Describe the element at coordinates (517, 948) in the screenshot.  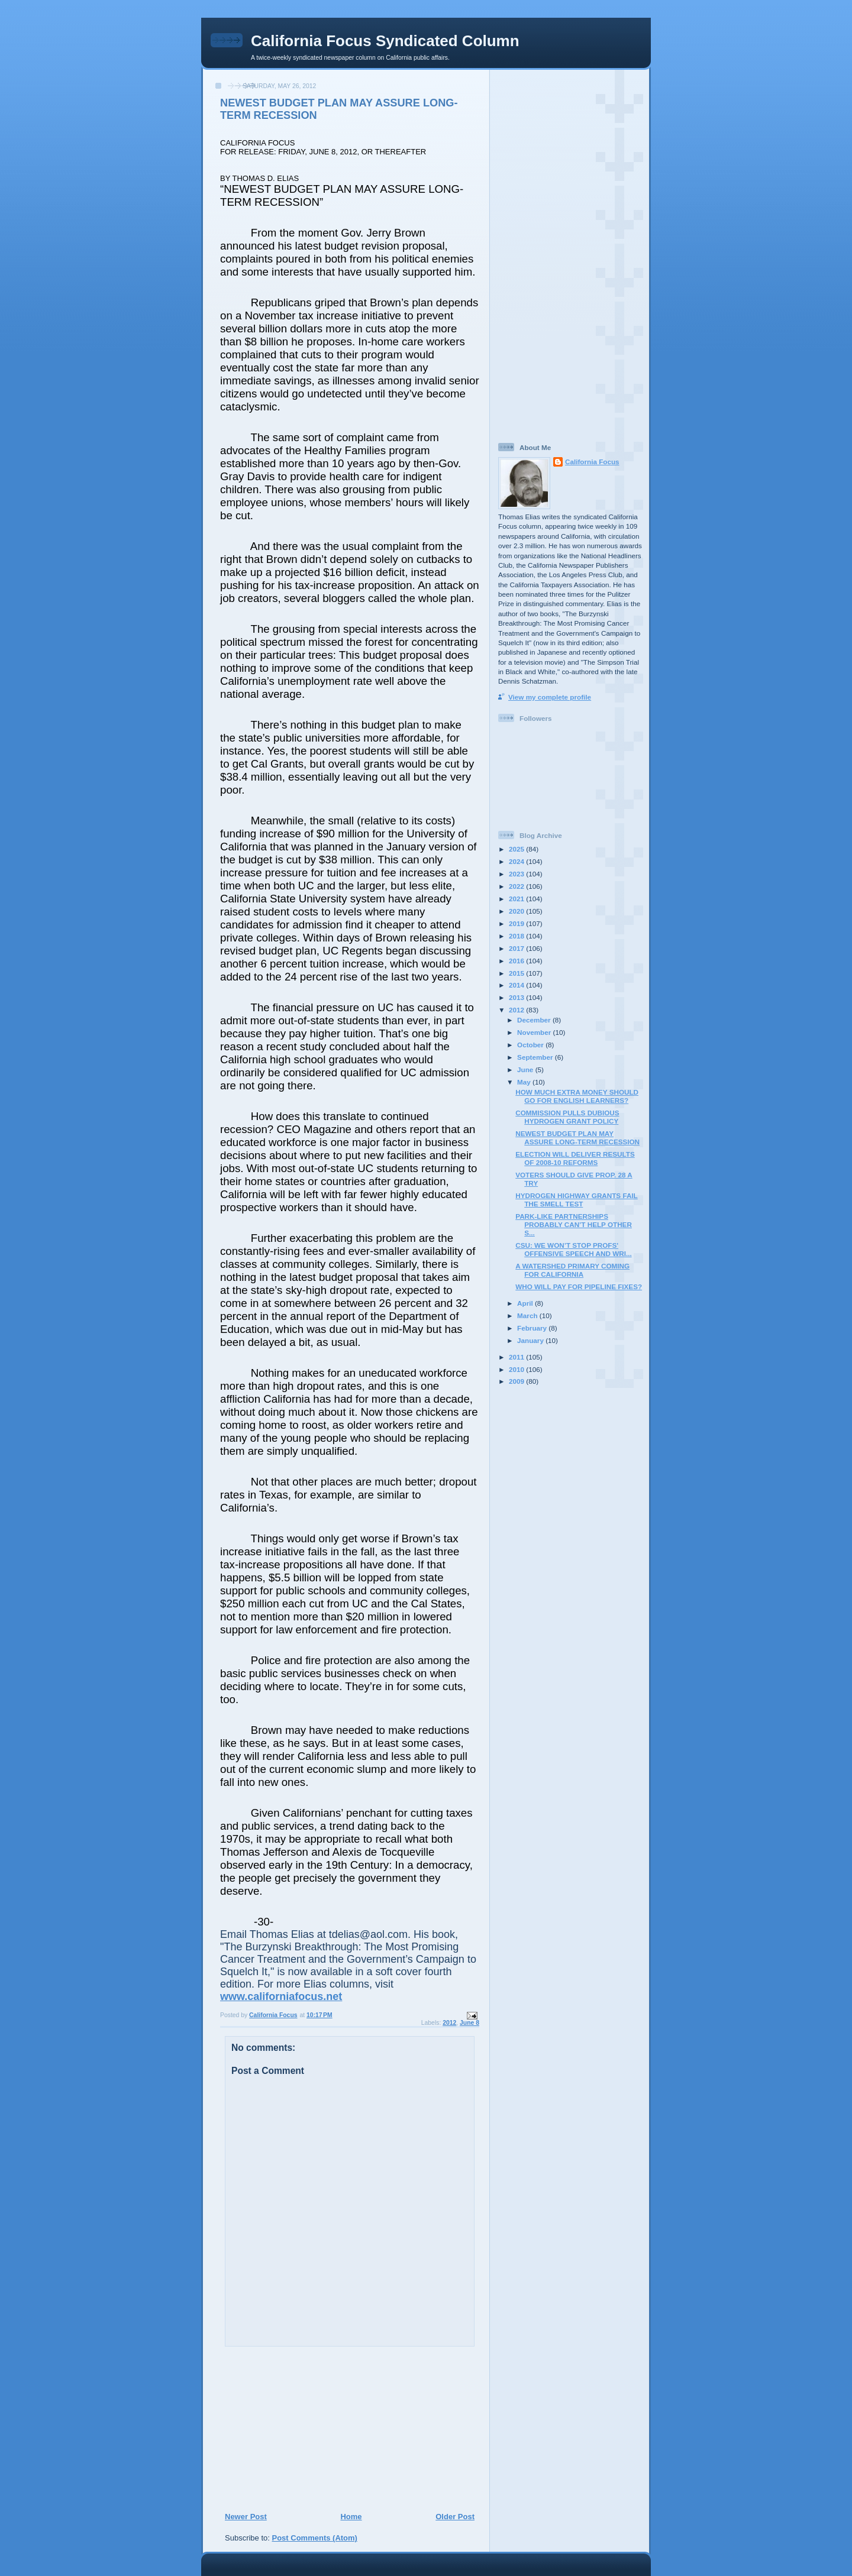
I see `2017` at that location.